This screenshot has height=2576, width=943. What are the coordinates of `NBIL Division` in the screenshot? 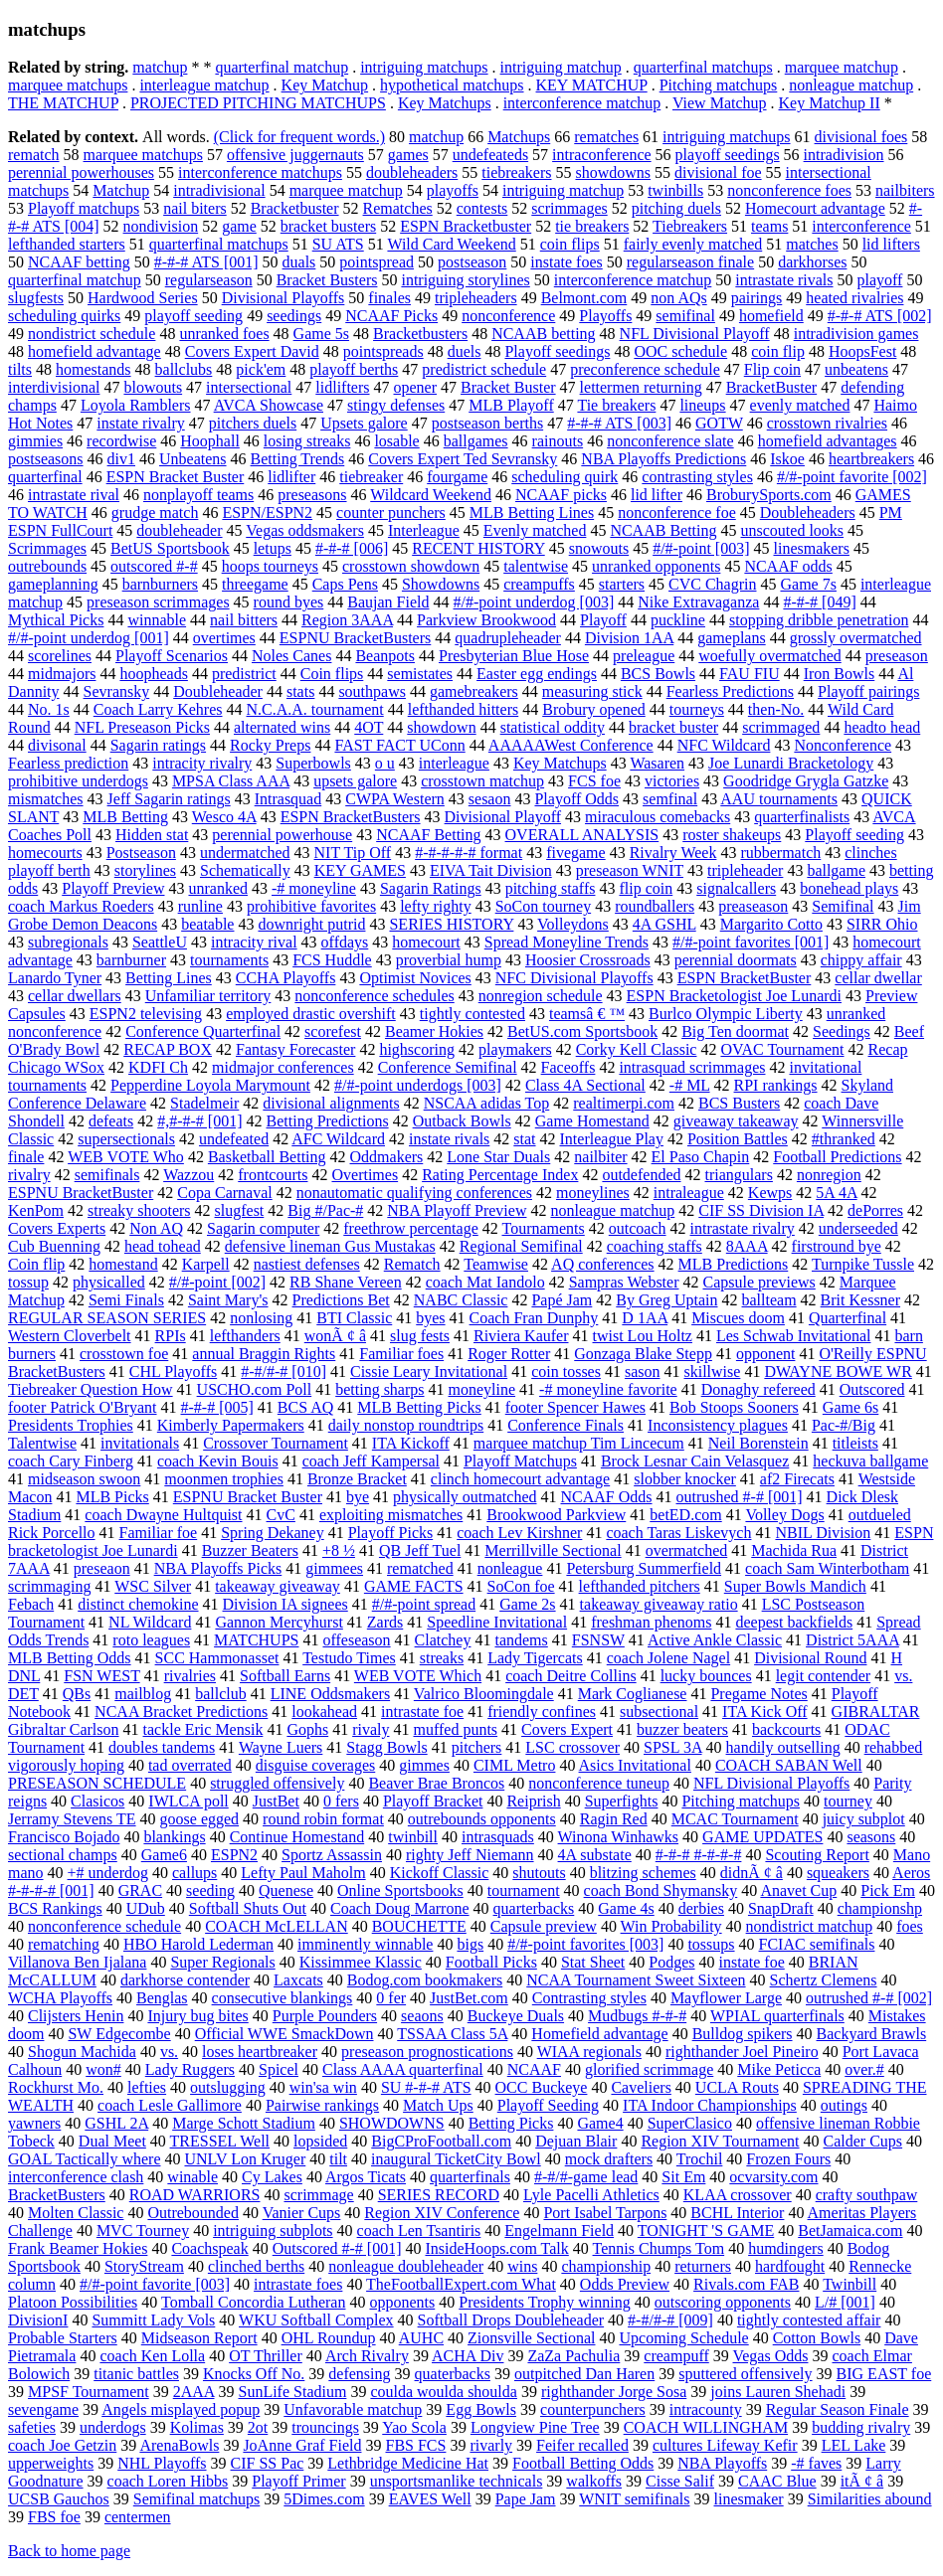 It's located at (822, 1532).